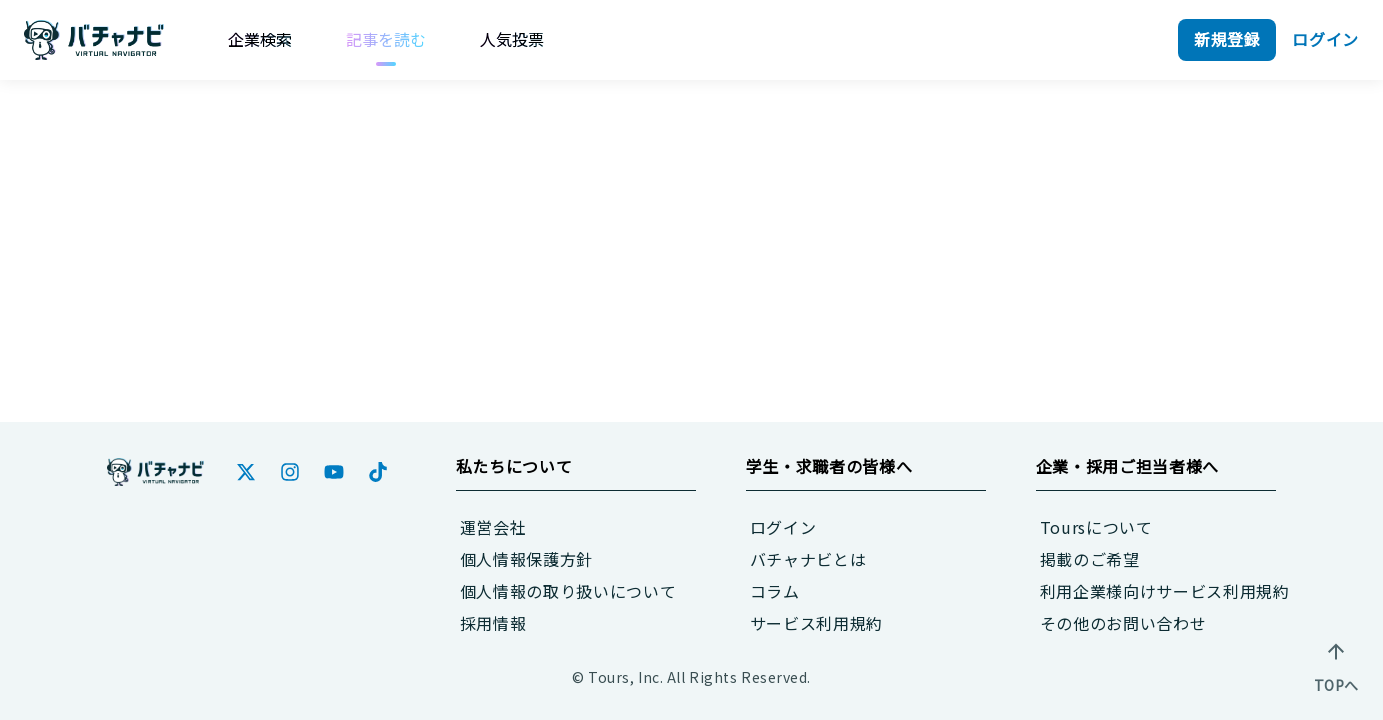 The image size is (1383, 720). What do you see at coordinates (260, 39) in the screenshot?
I see `[企業検索]` at bounding box center [260, 39].